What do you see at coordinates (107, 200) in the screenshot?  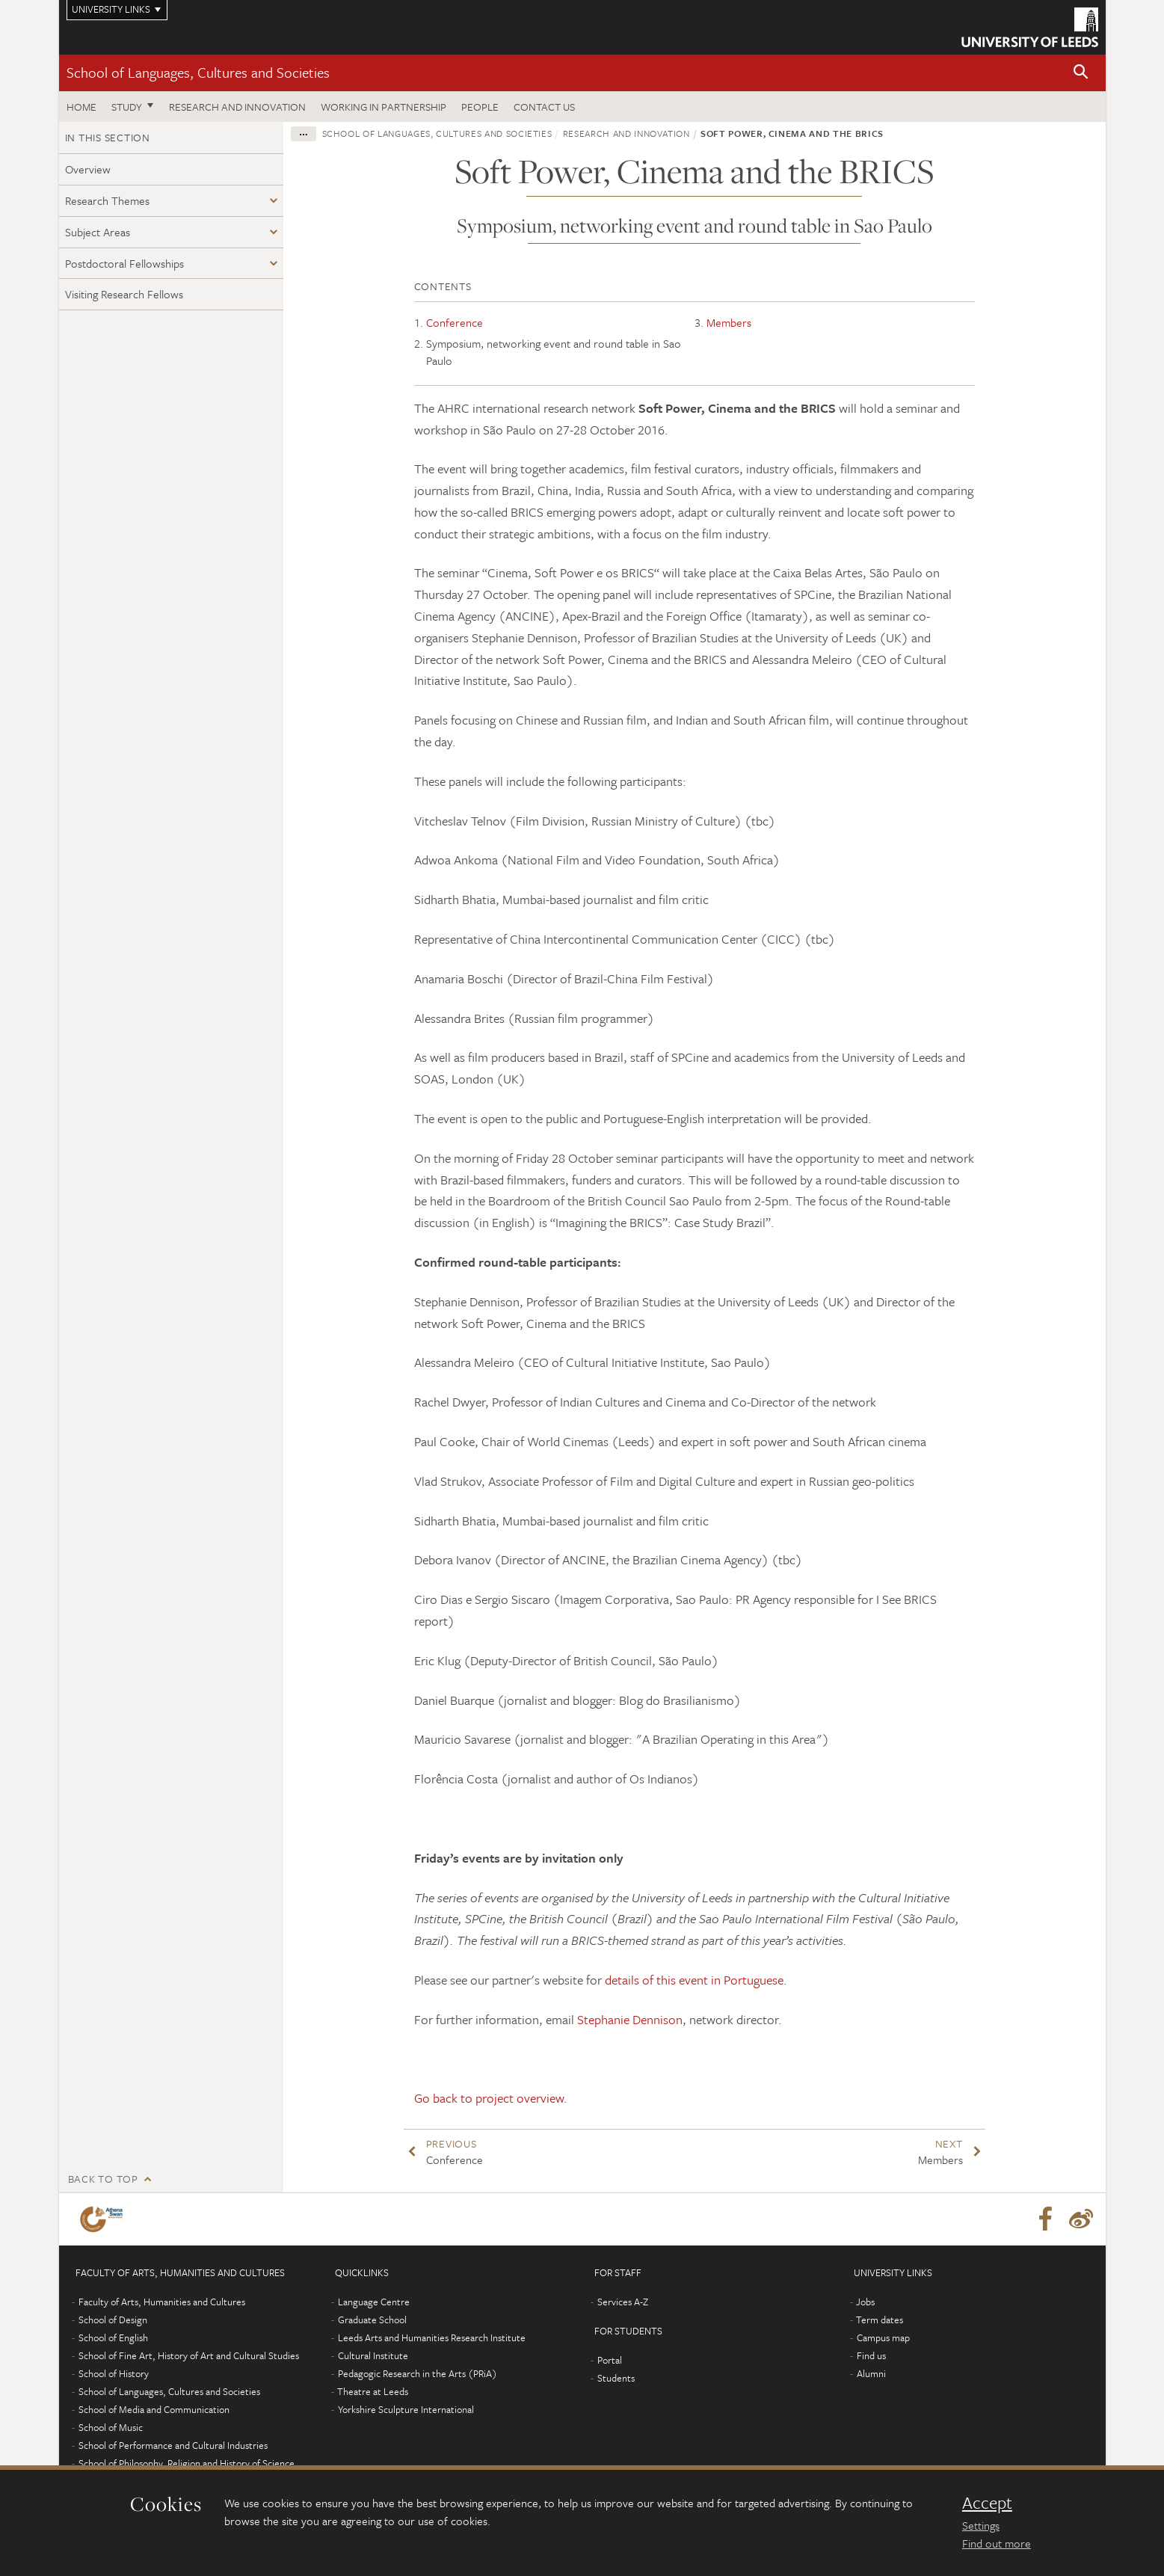 I see `Research Themes` at bounding box center [107, 200].